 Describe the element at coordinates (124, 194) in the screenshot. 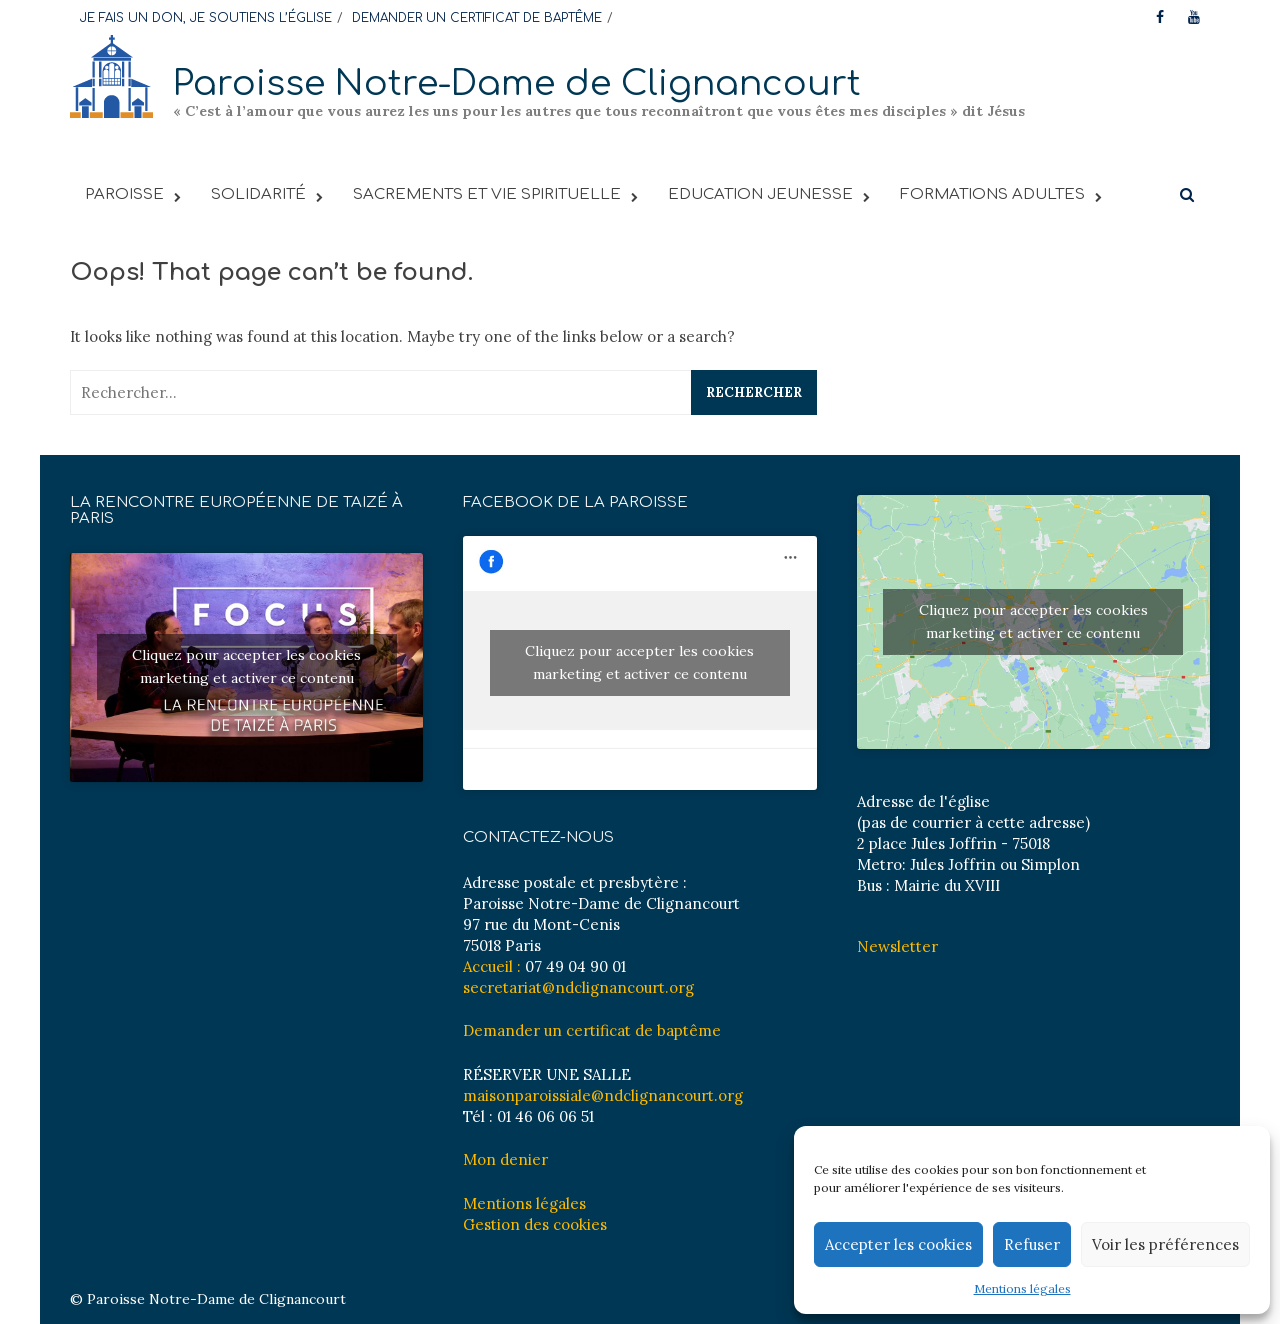

I see `PAROISSE` at that location.